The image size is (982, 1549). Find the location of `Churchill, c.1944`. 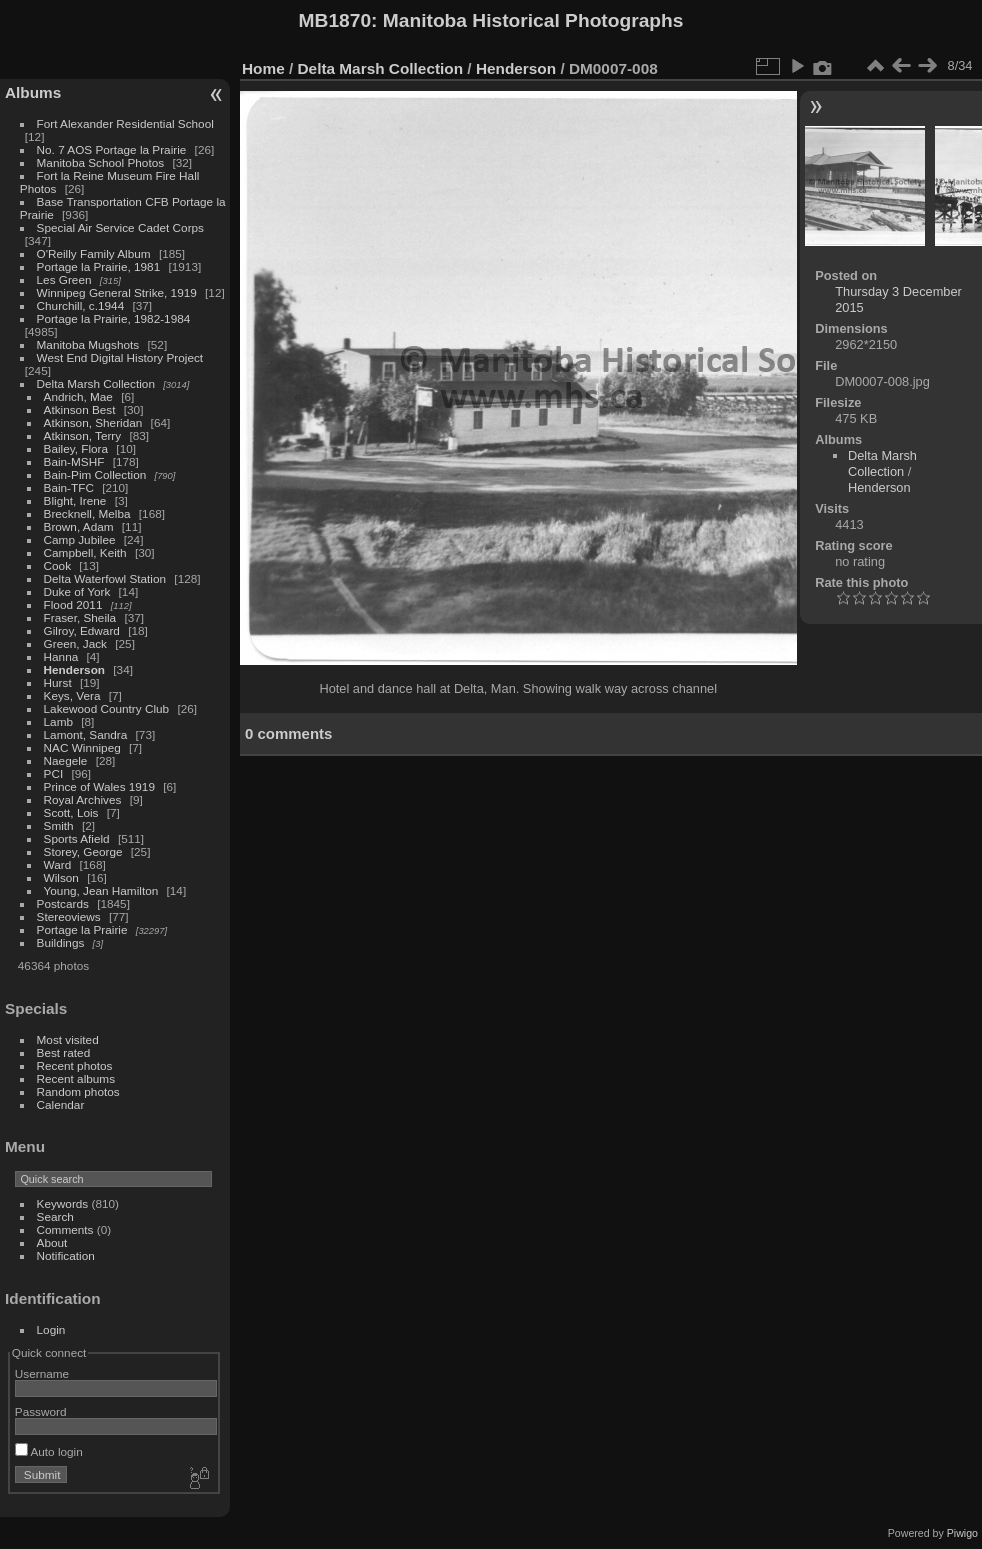

Churchill, c.1944 is located at coordinates (81, 305).